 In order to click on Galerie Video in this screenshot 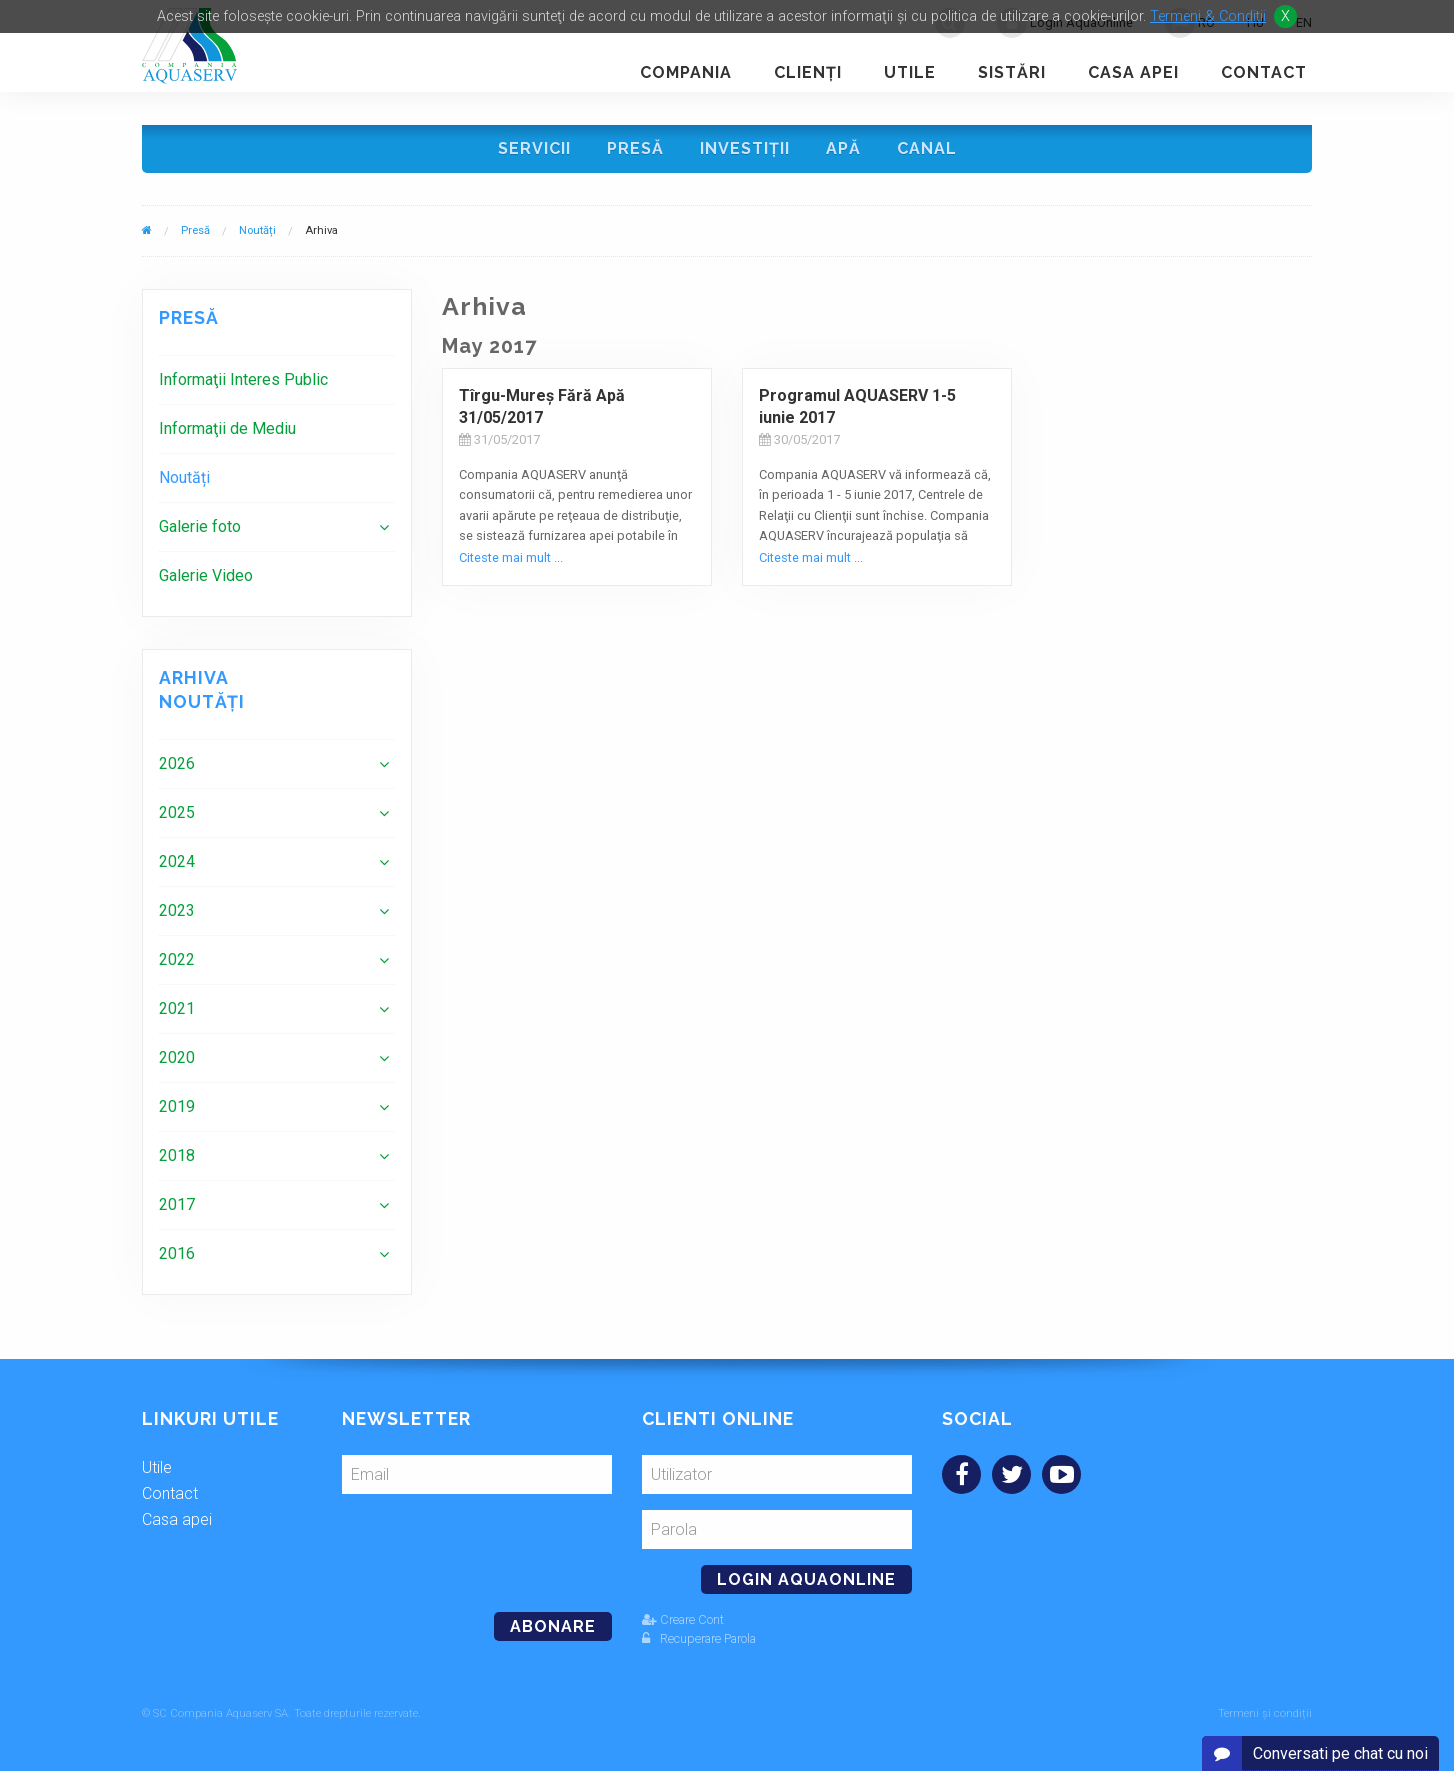, I will do `click(206, 575)`.